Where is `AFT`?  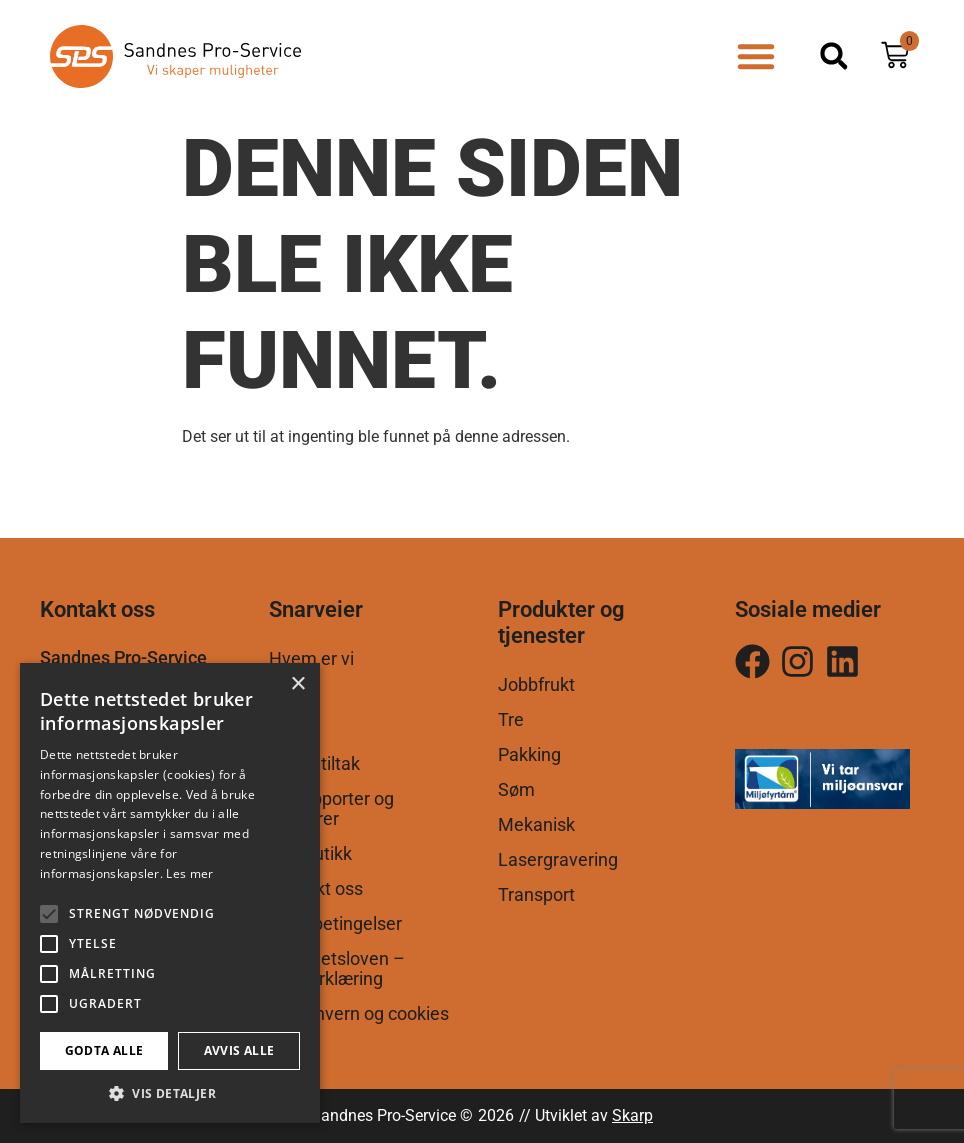
AFT is located at coordinates (285, 729).